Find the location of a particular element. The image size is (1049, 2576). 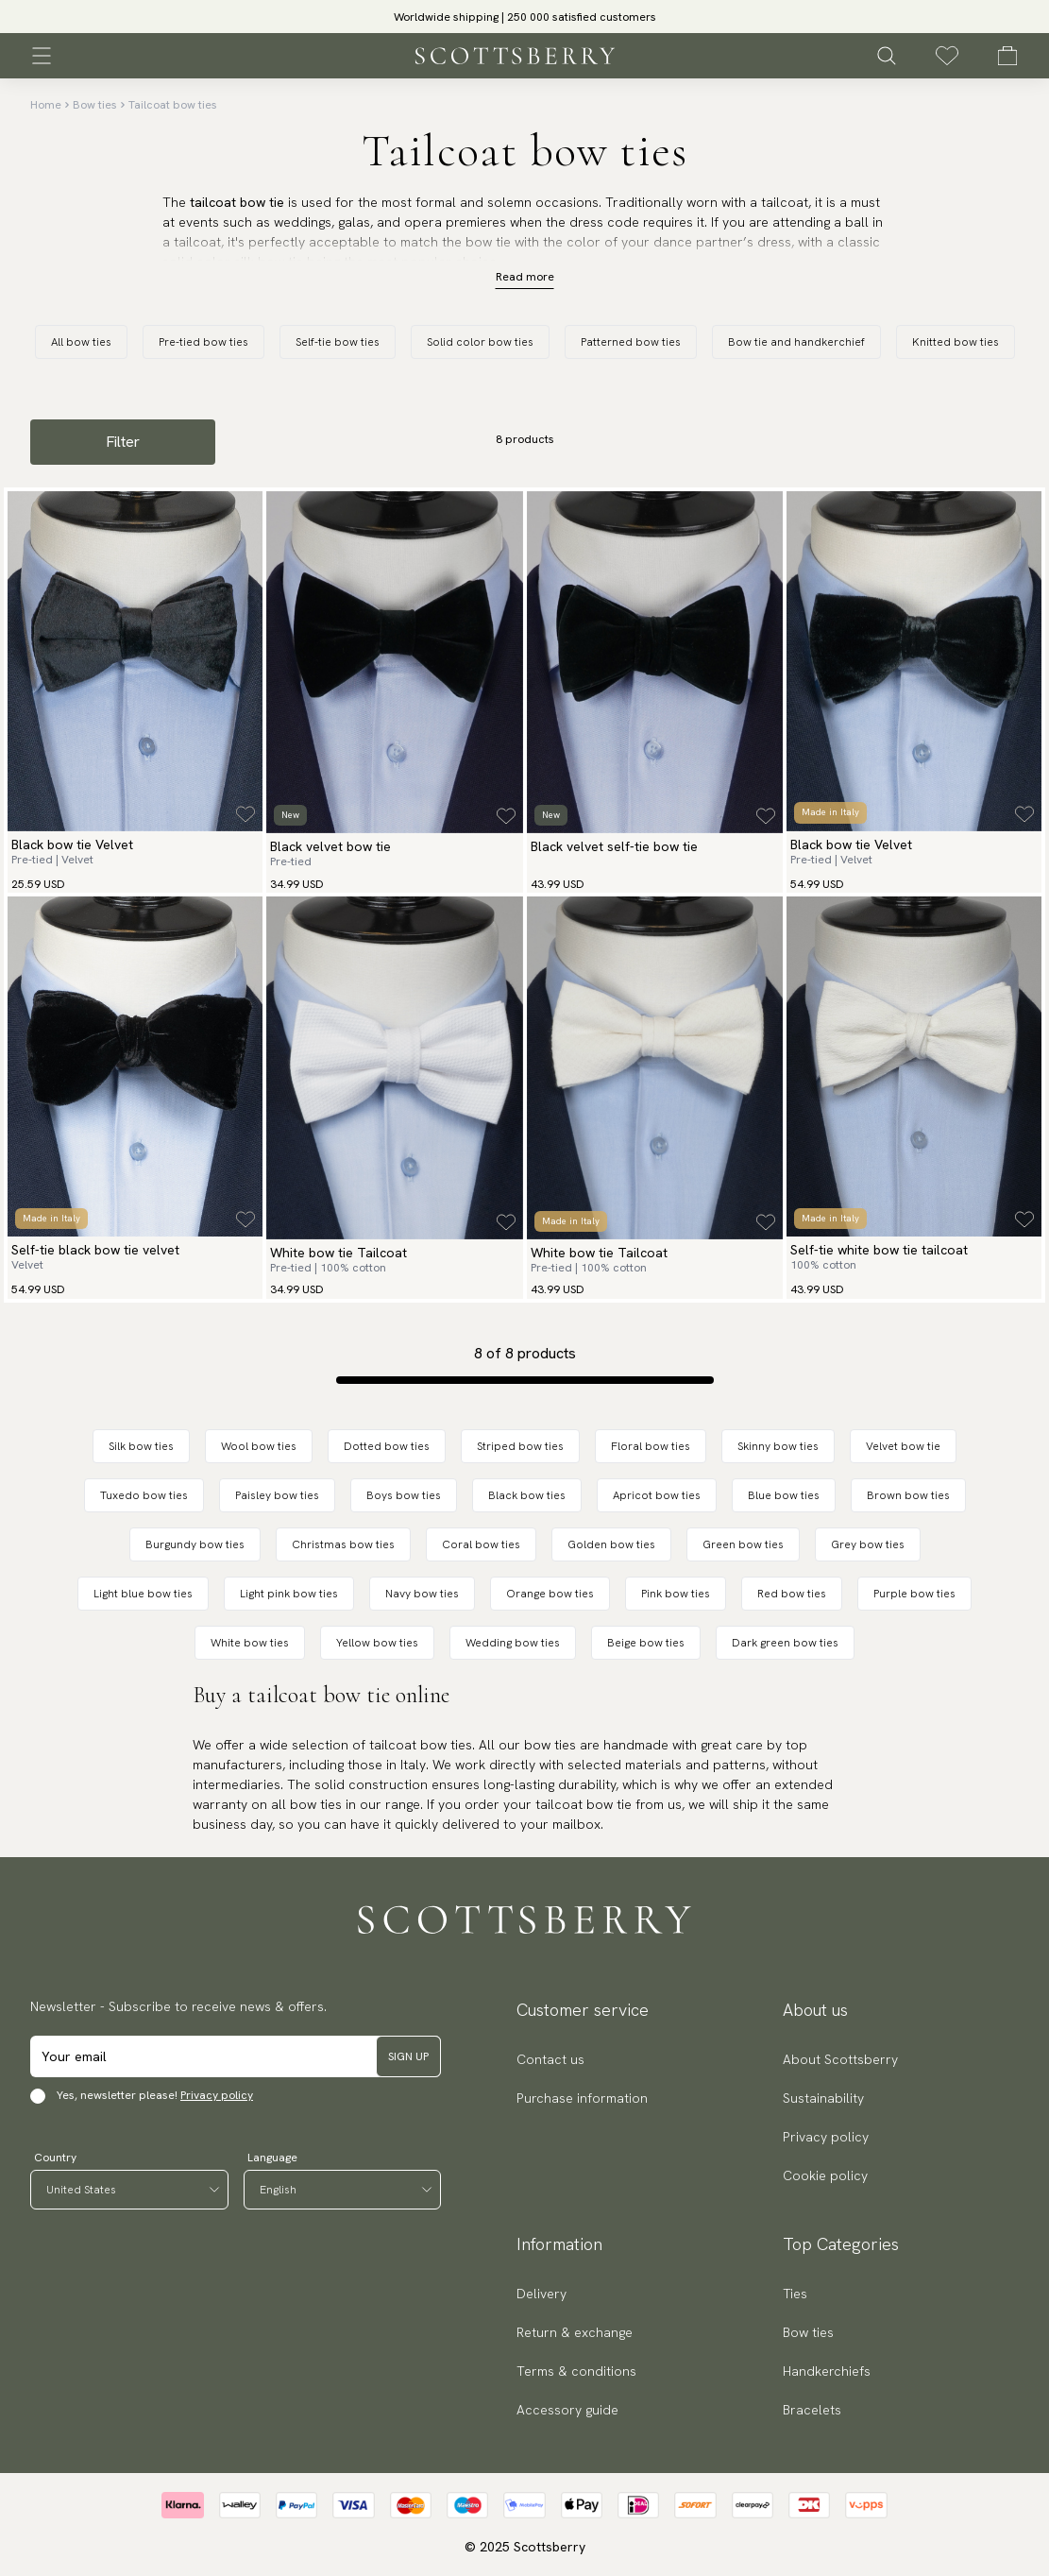

Blue bow ties is located at coordinates (784, 1495).